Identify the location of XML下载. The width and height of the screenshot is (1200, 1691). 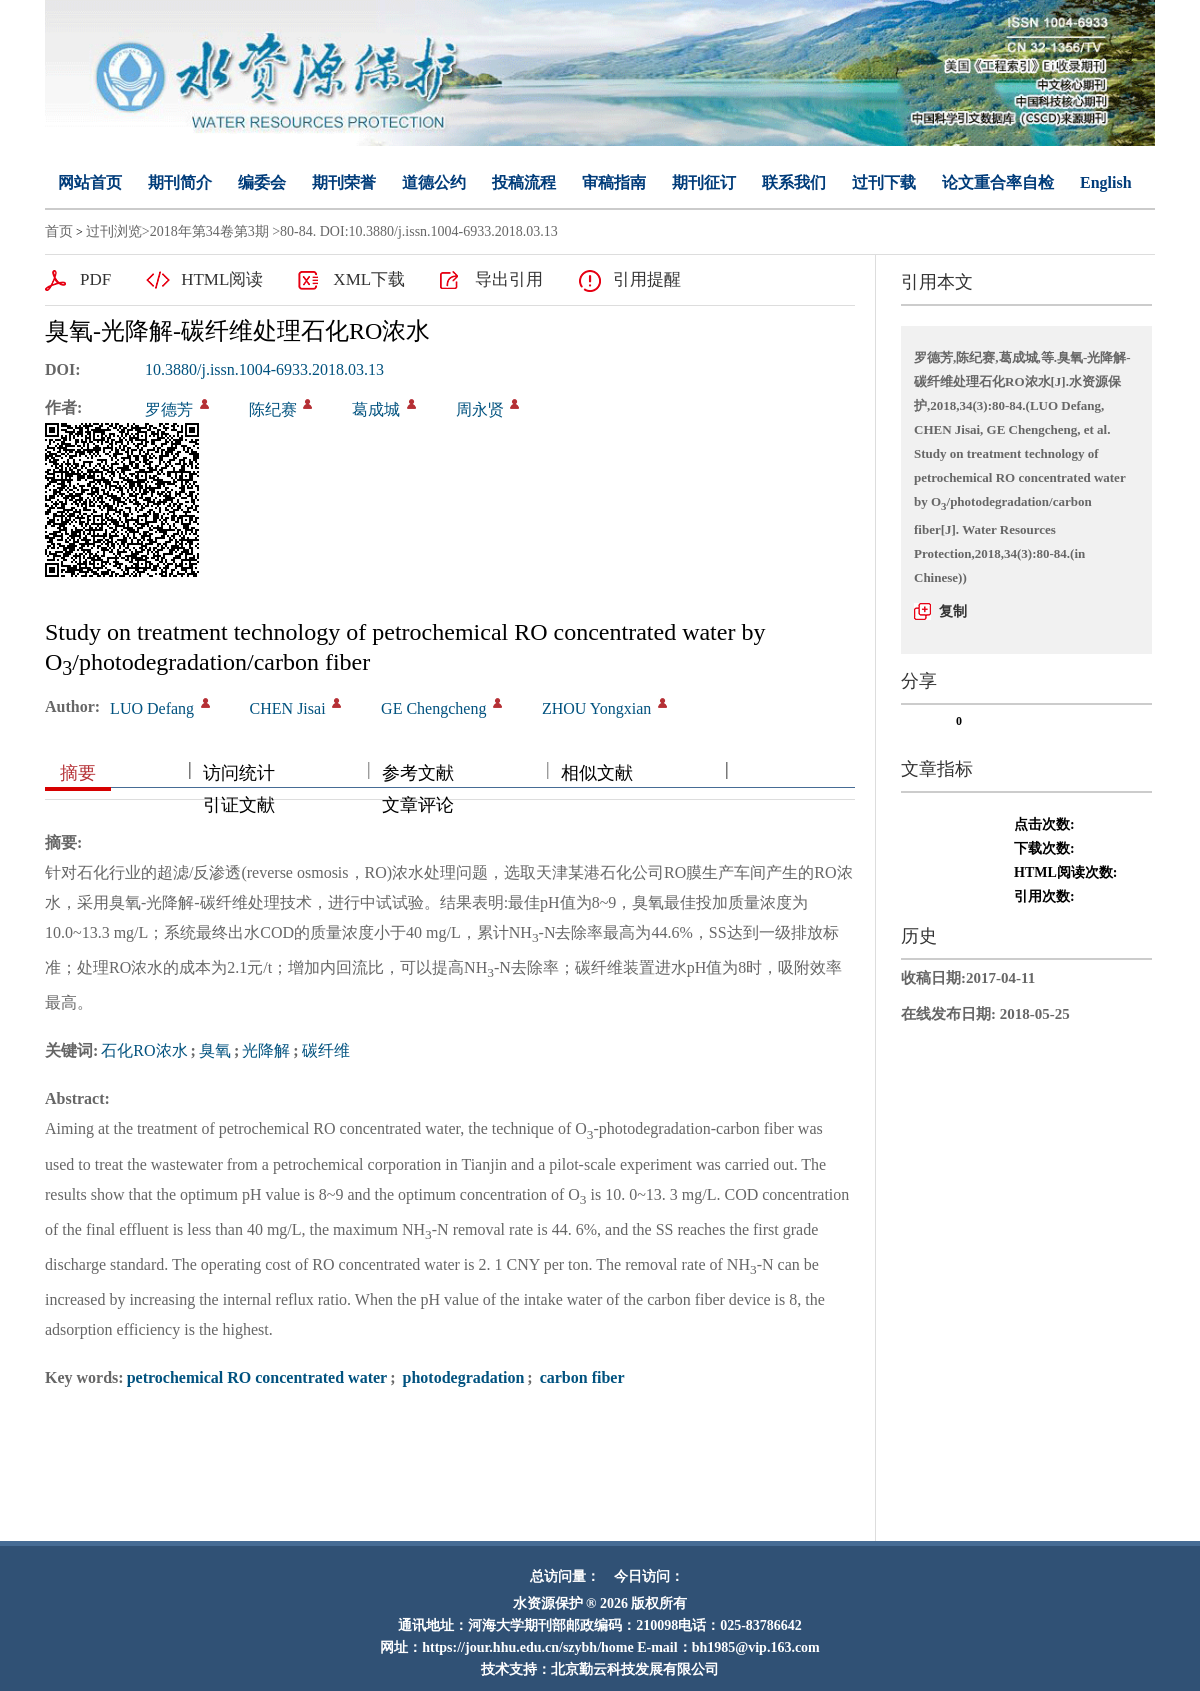
(369, 279).